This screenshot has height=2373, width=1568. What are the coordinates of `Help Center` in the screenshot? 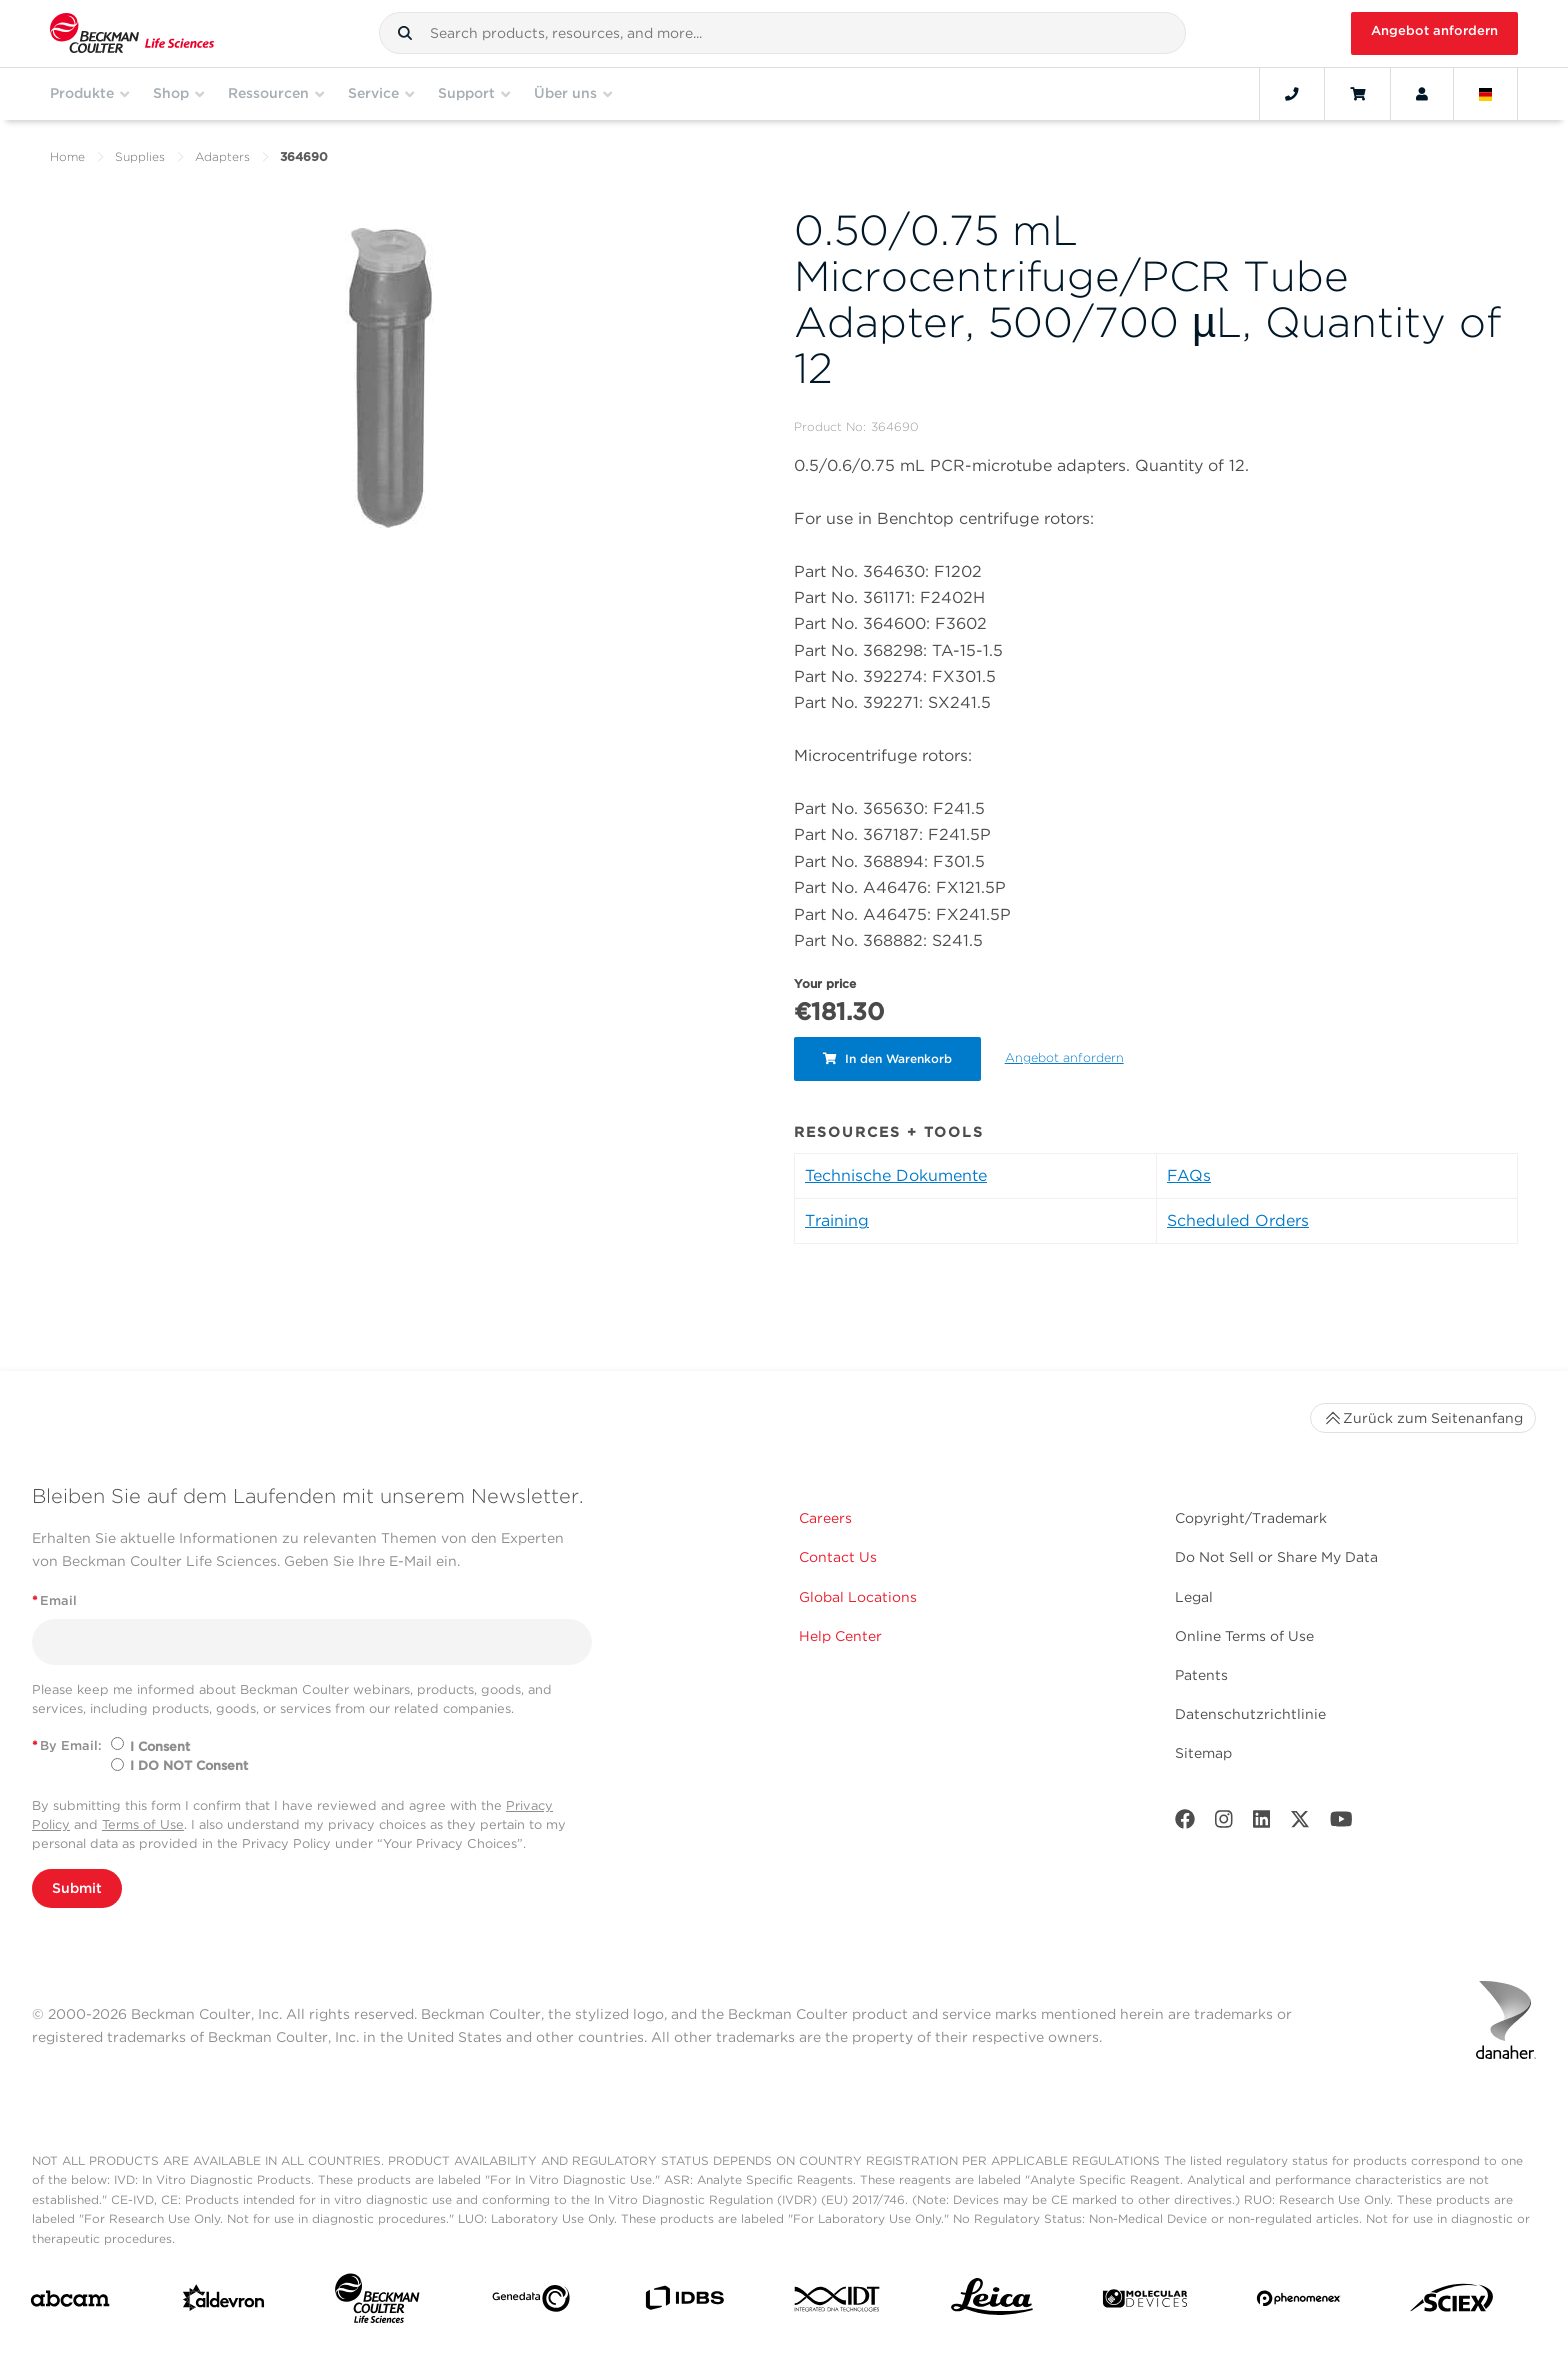 It's located at (840, 1636).